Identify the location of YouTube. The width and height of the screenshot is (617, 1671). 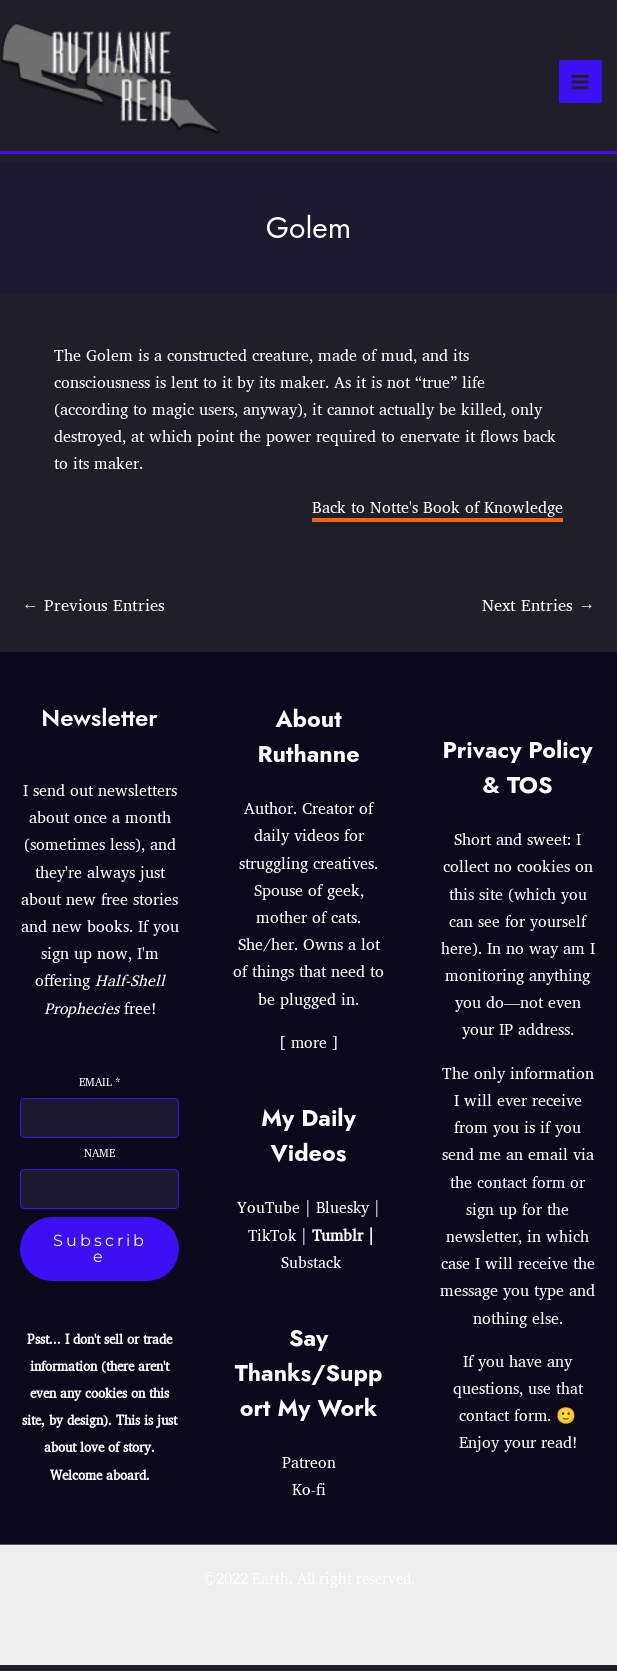
(268, 1213).